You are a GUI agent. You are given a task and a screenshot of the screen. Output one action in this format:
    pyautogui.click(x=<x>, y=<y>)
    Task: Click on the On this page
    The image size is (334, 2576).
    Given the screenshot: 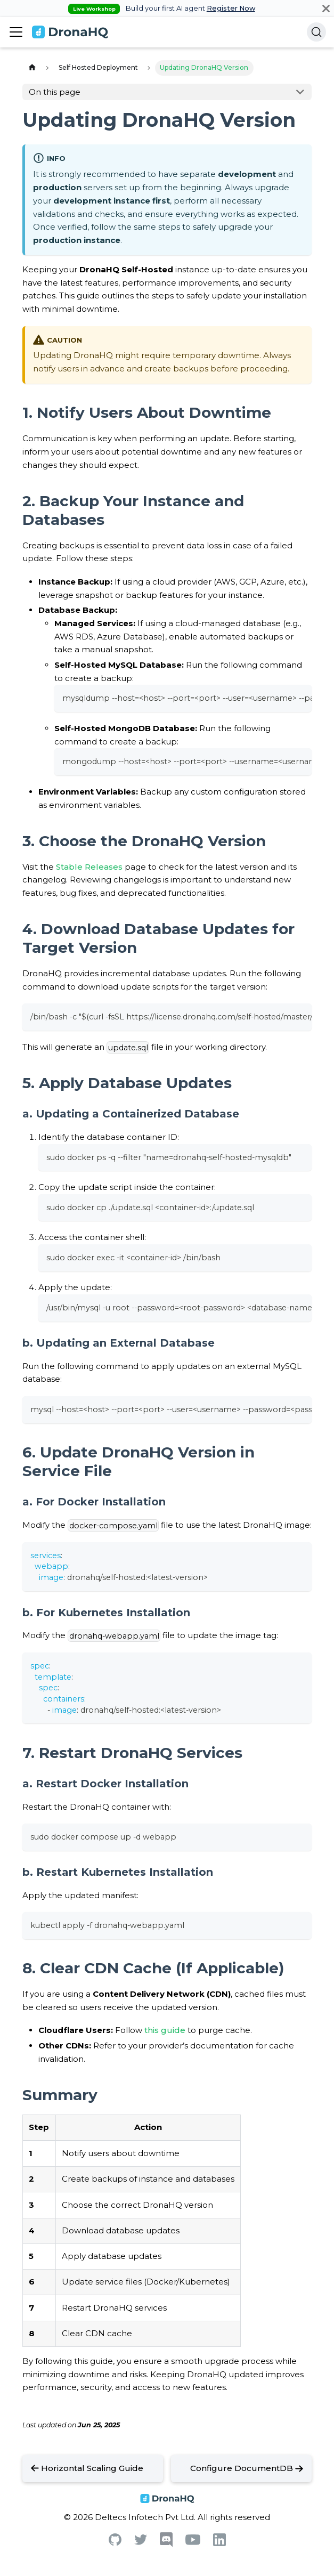 What is the action you would take?
    pyautogui.click(x=54, y=92)
    